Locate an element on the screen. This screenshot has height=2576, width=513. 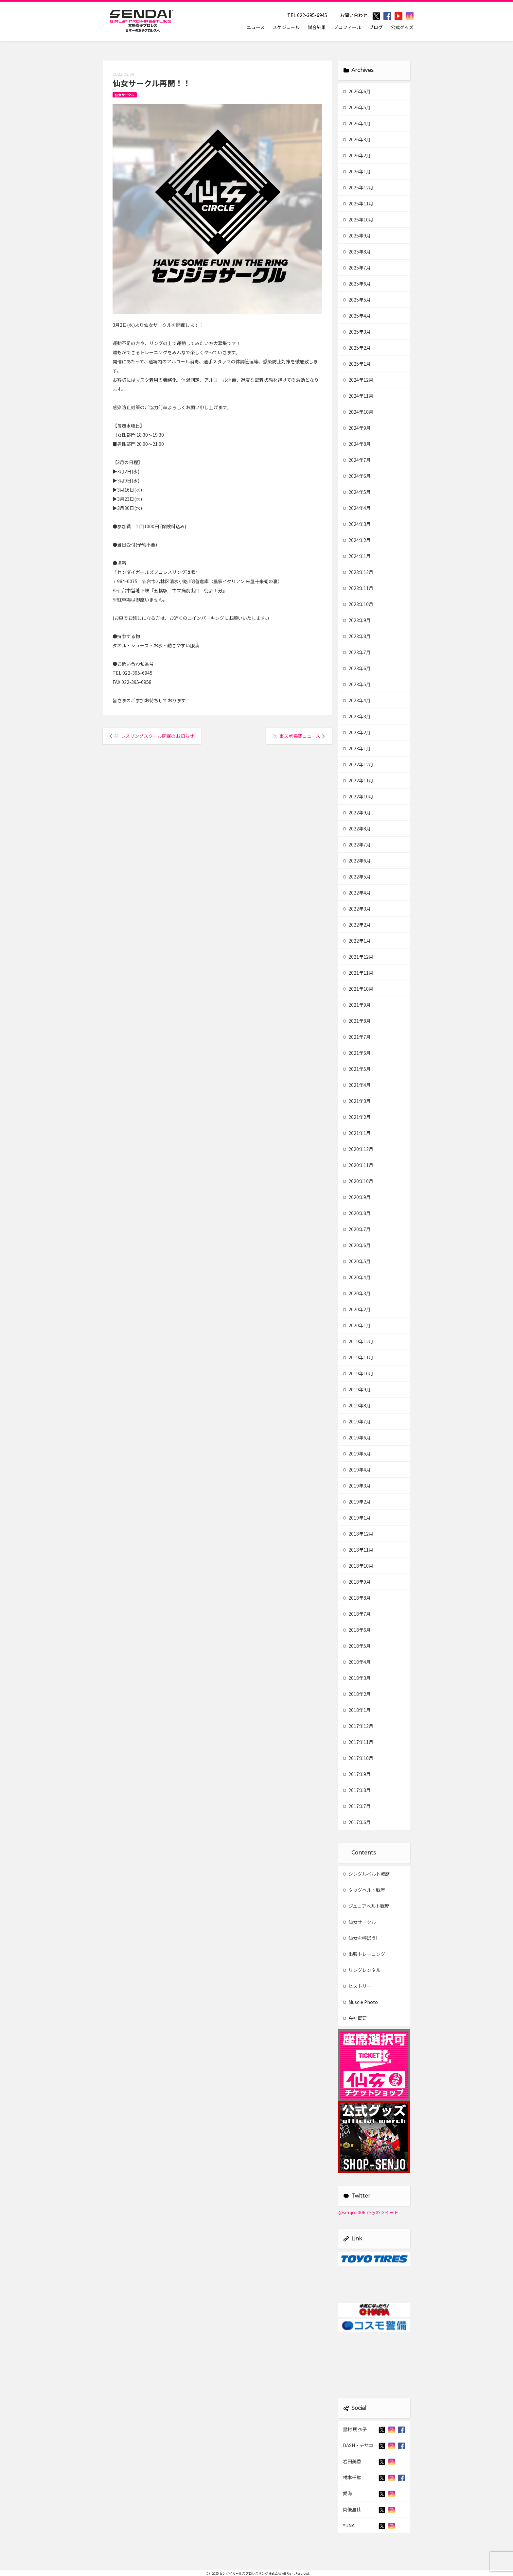
試合結果 is located at coordinates (317, 27).